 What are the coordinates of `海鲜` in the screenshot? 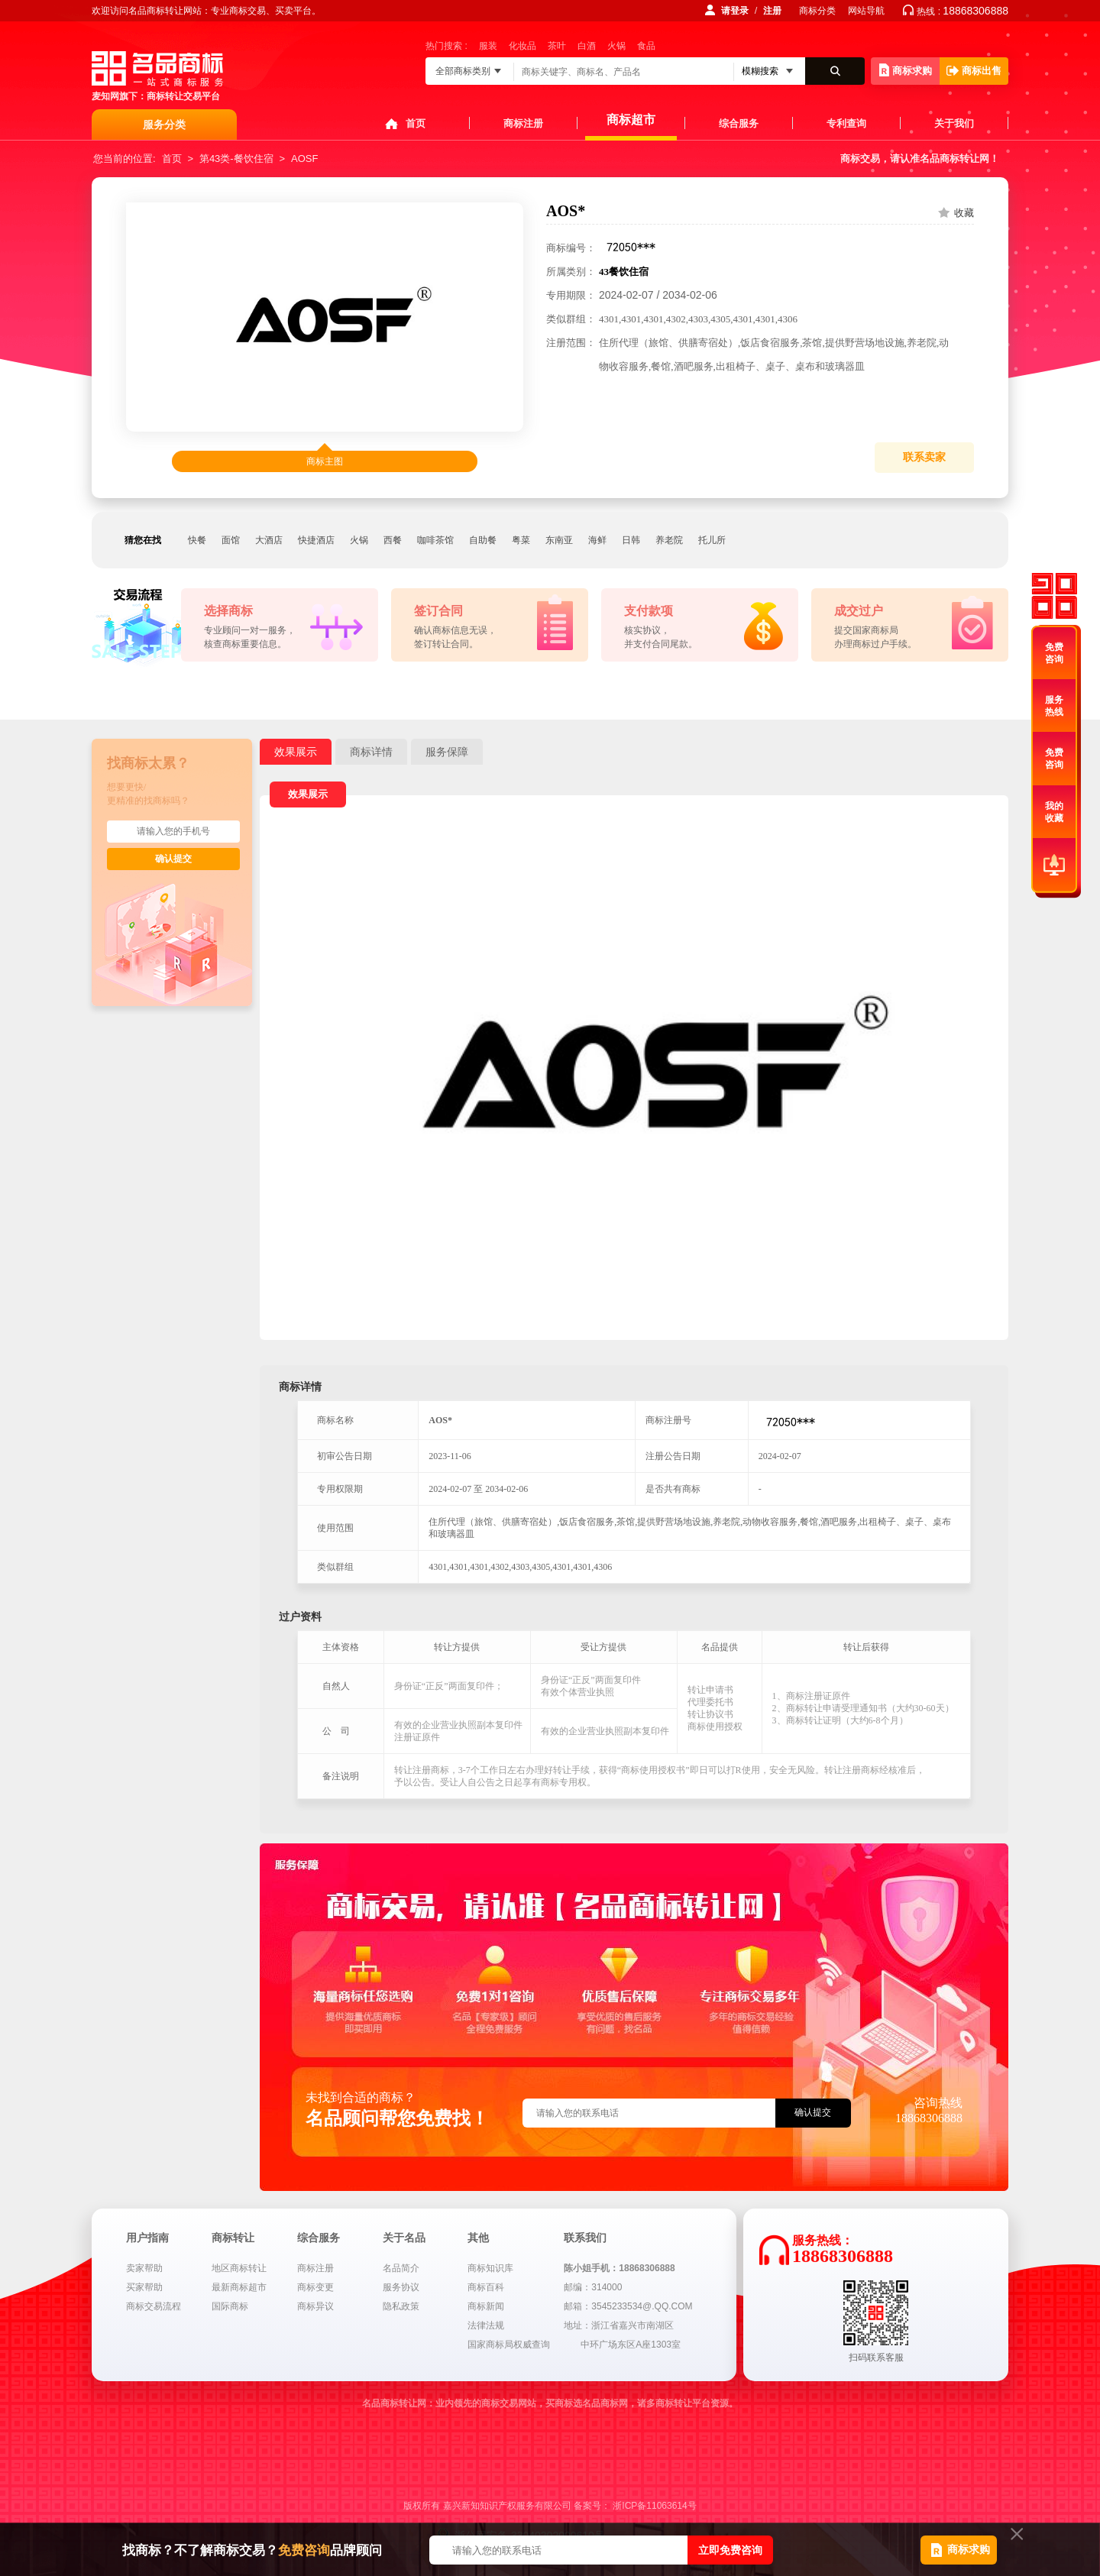 It's located at (597, 540).